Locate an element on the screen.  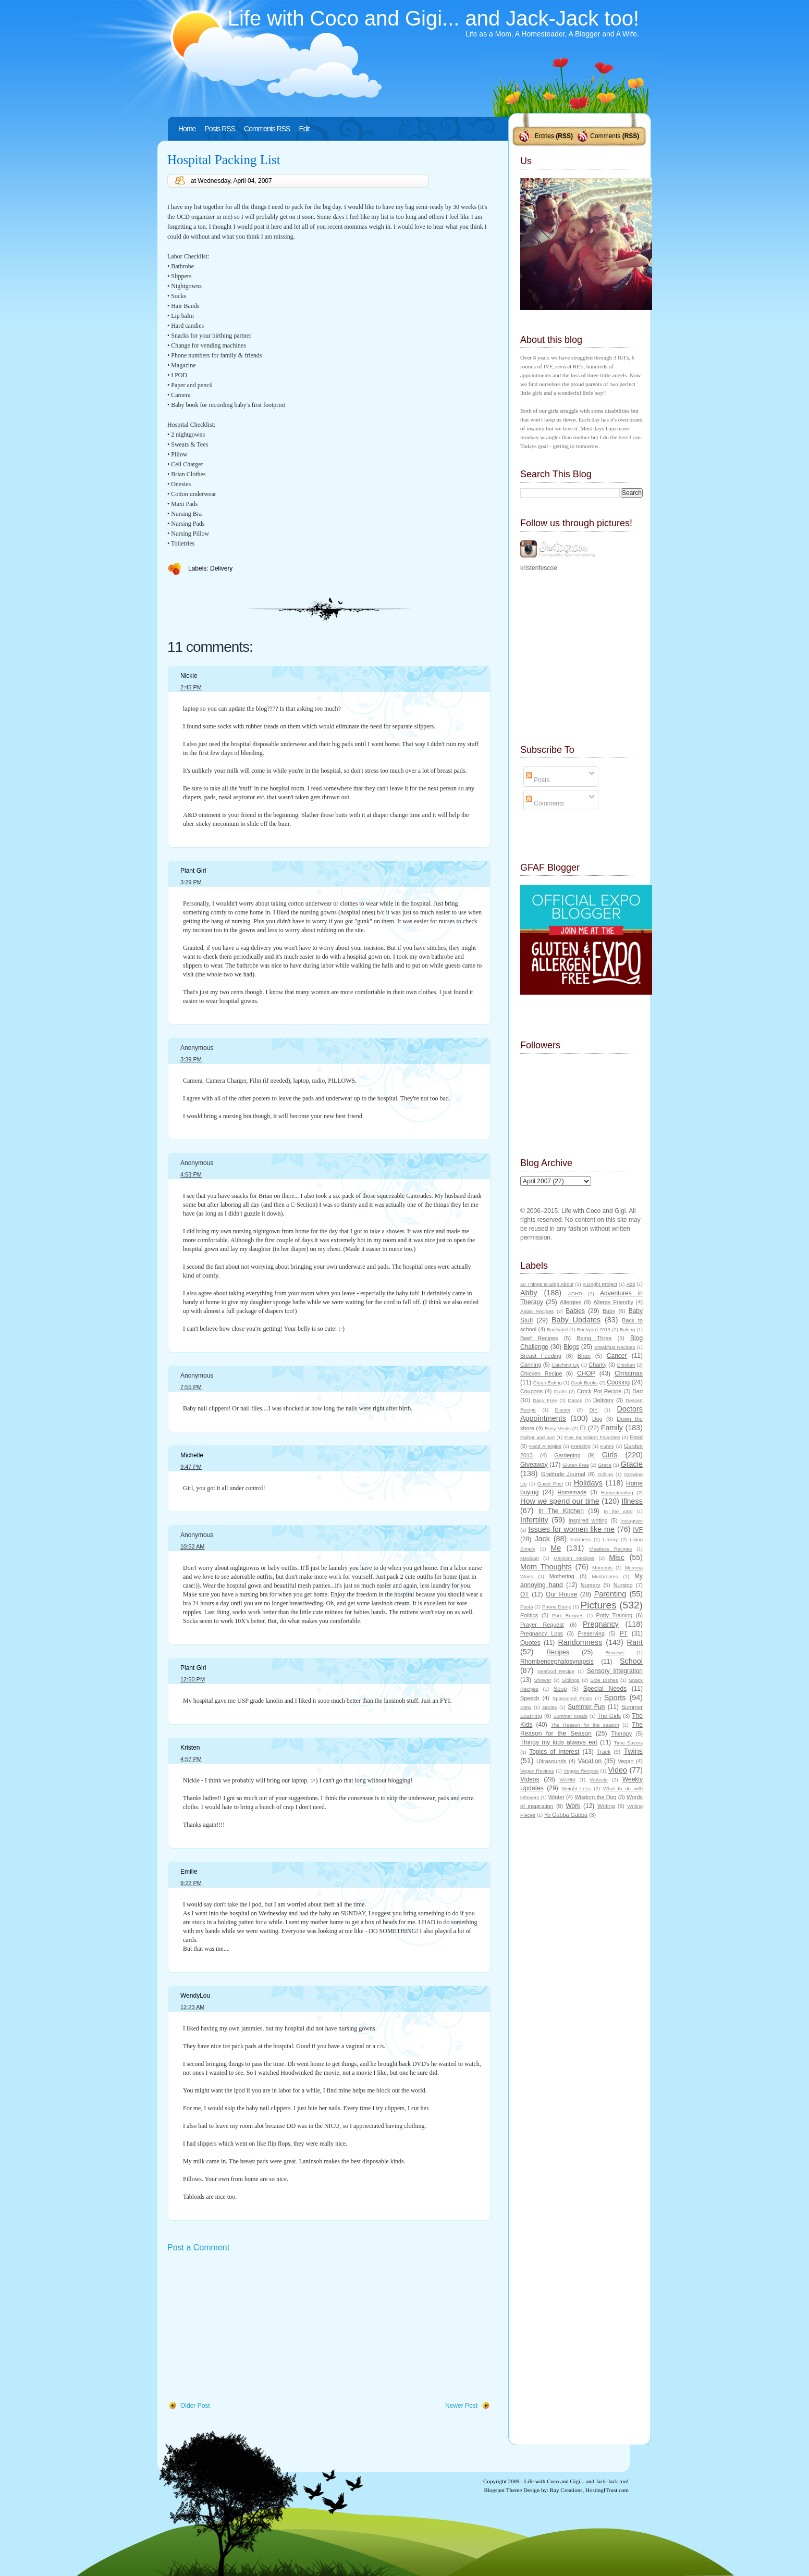
HostingITrust.com is located at coordinates (607, 2490).